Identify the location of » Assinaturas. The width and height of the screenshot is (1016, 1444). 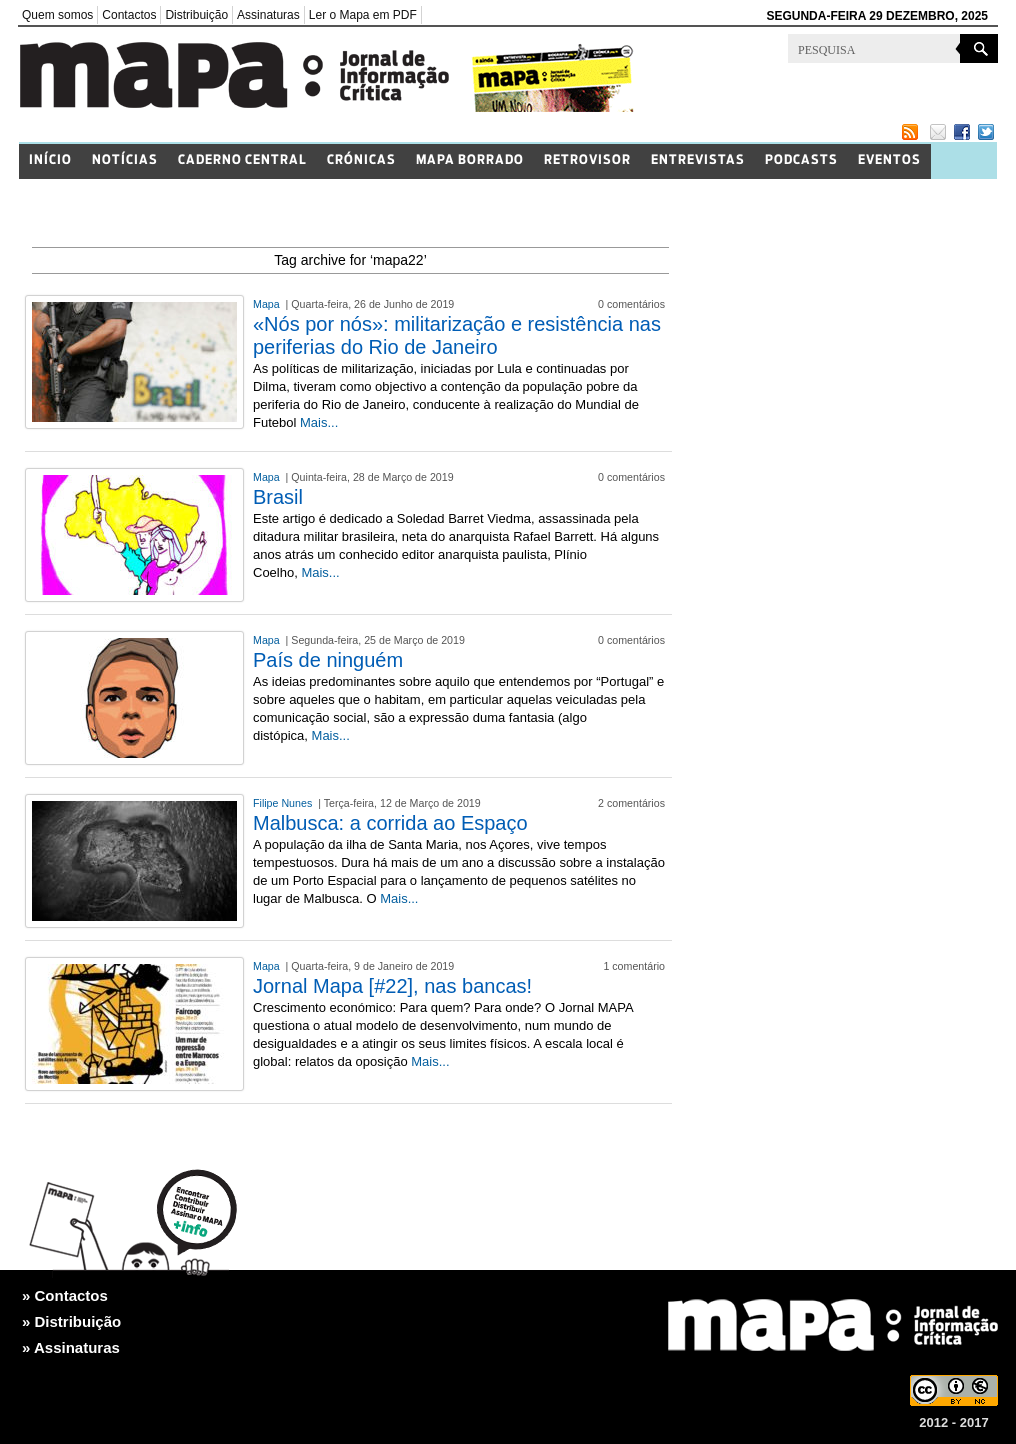
(71, 1347).